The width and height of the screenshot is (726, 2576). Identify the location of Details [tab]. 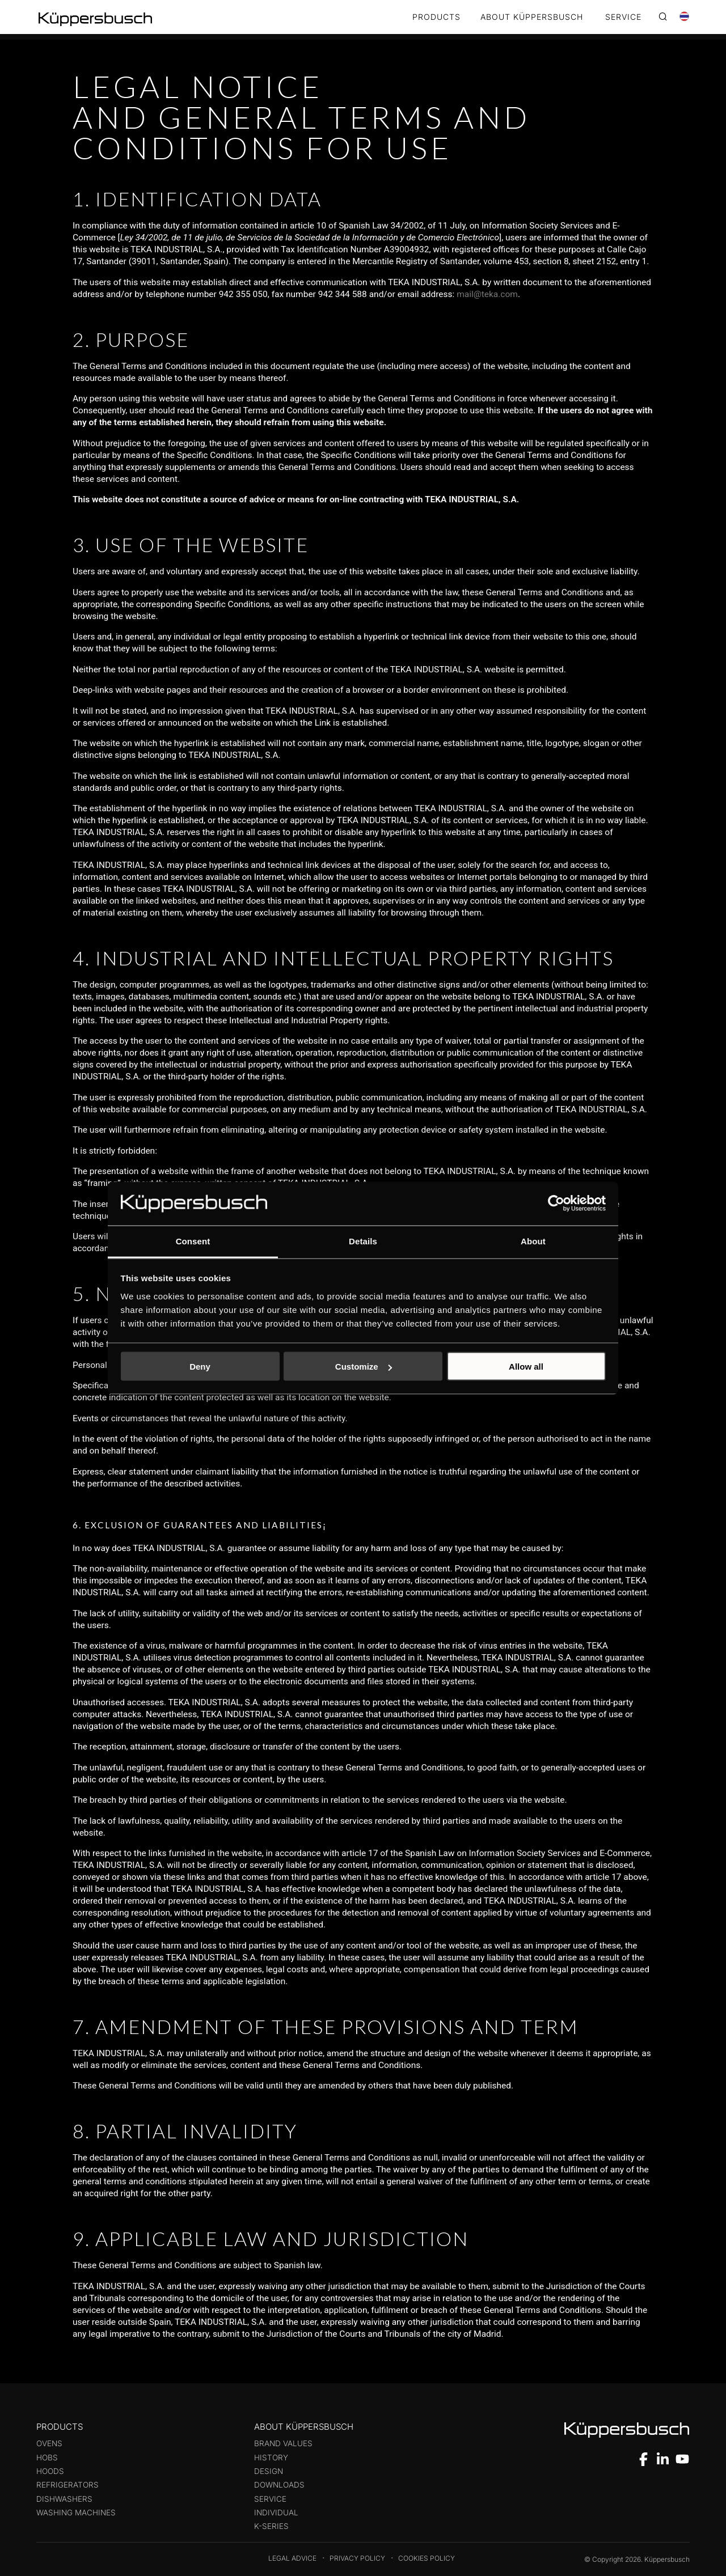
(363, 1240).